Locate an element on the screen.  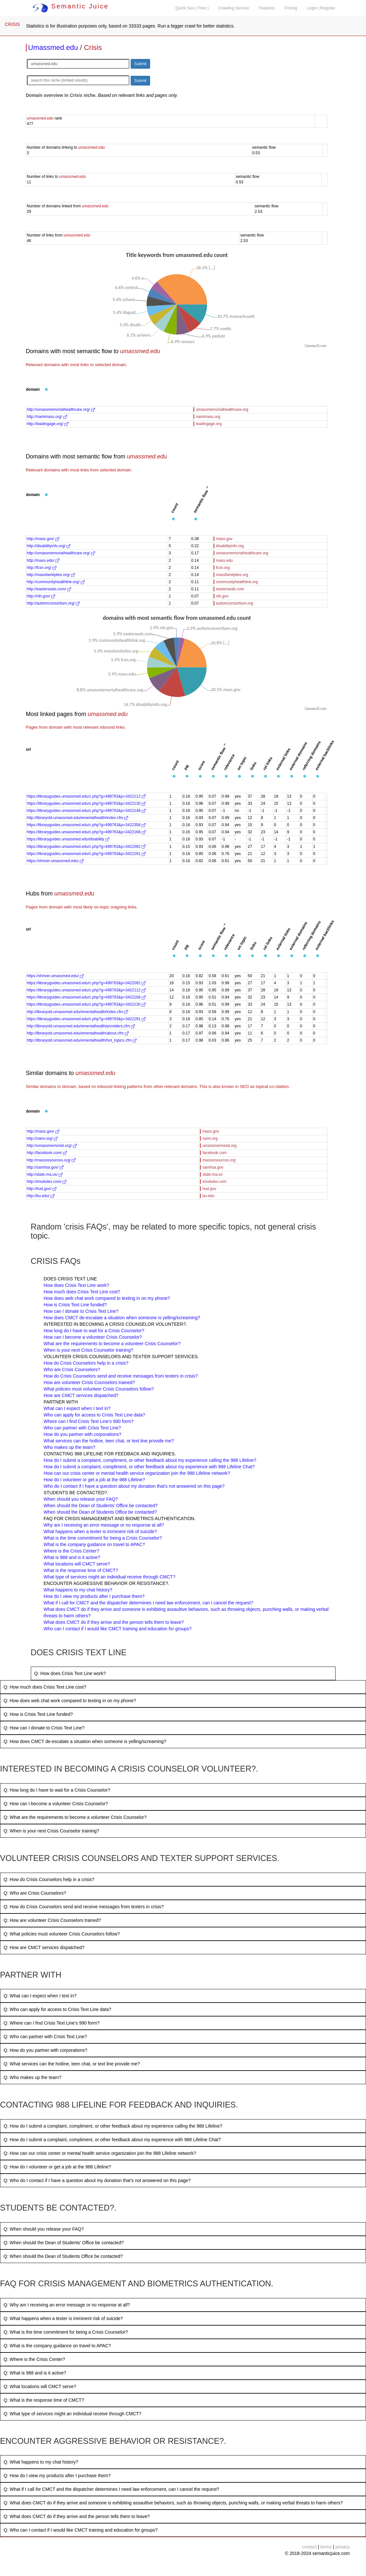
terms is located at coordinates (326, 2546).